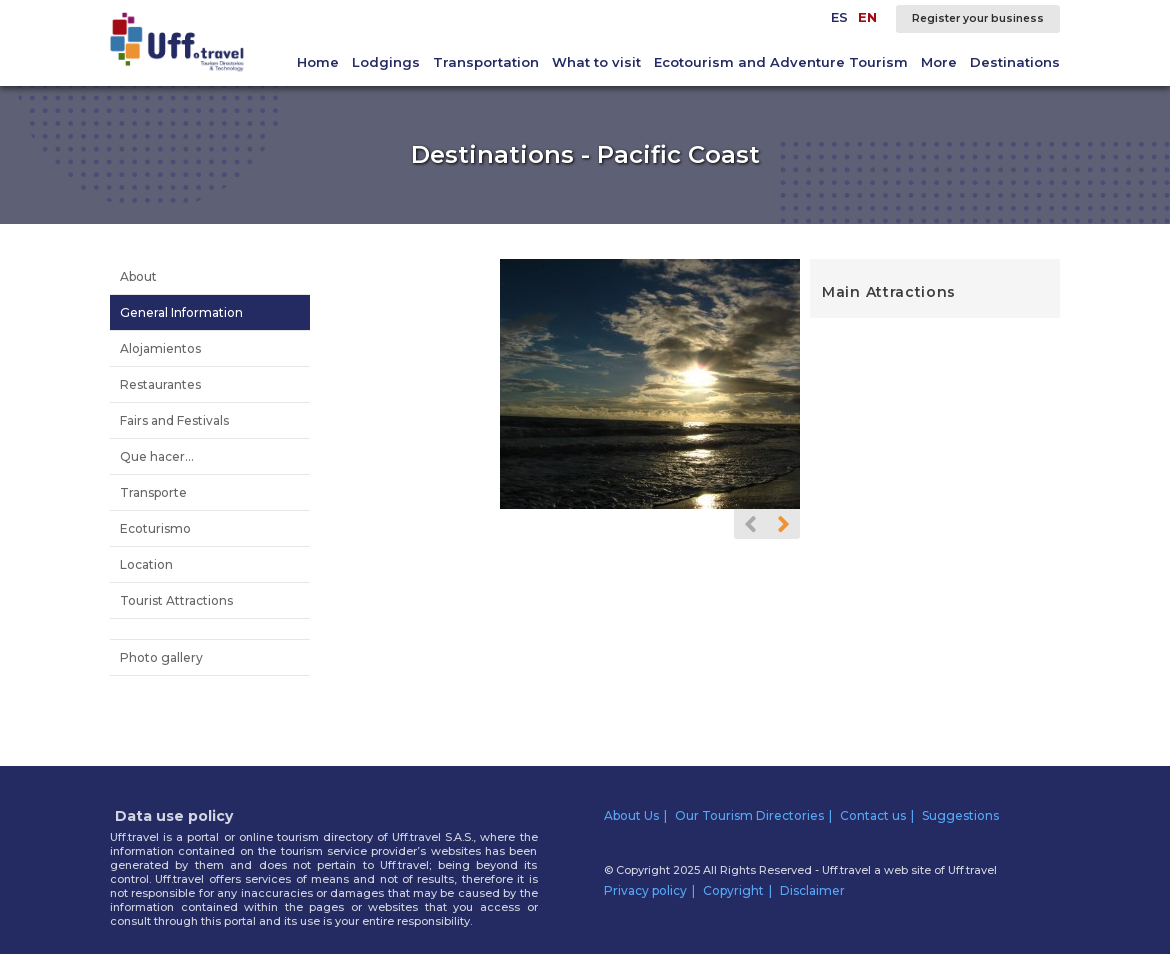 The image size is (1170, 954). Describe the element at coordinates (146, 564) in the screenshot. I see `Location` at that location.